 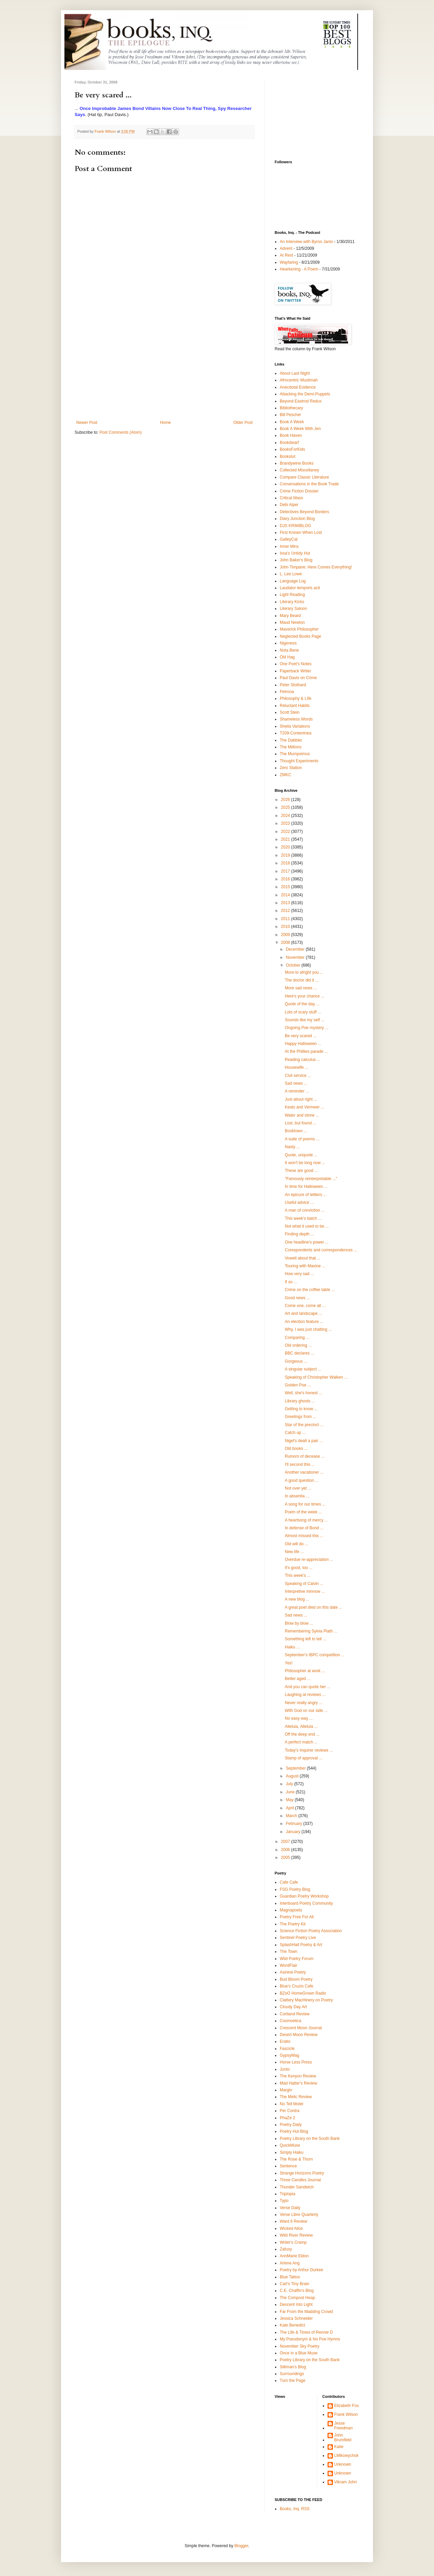 I want to click on How very sad ..., so click(x=299, y=1273).